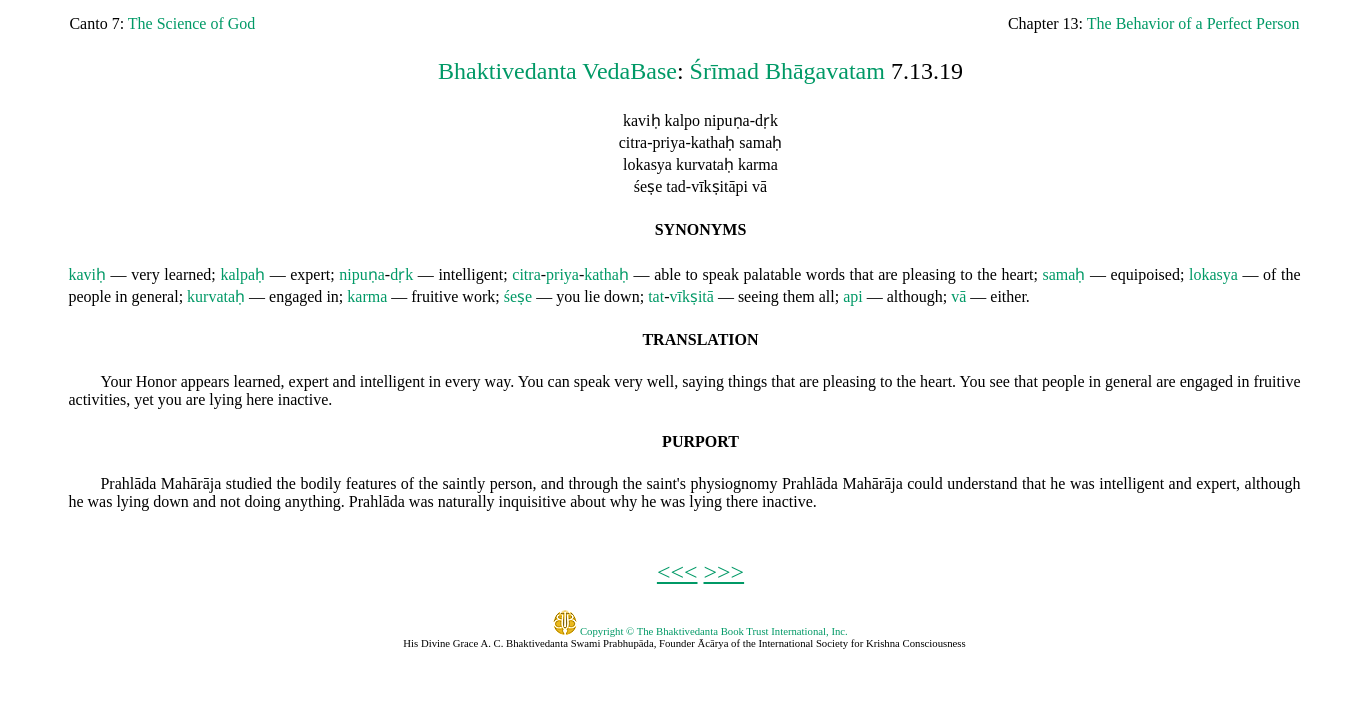 The width and height of the screenshot is (1369, 720). I want to click on are, so click(888, 274).